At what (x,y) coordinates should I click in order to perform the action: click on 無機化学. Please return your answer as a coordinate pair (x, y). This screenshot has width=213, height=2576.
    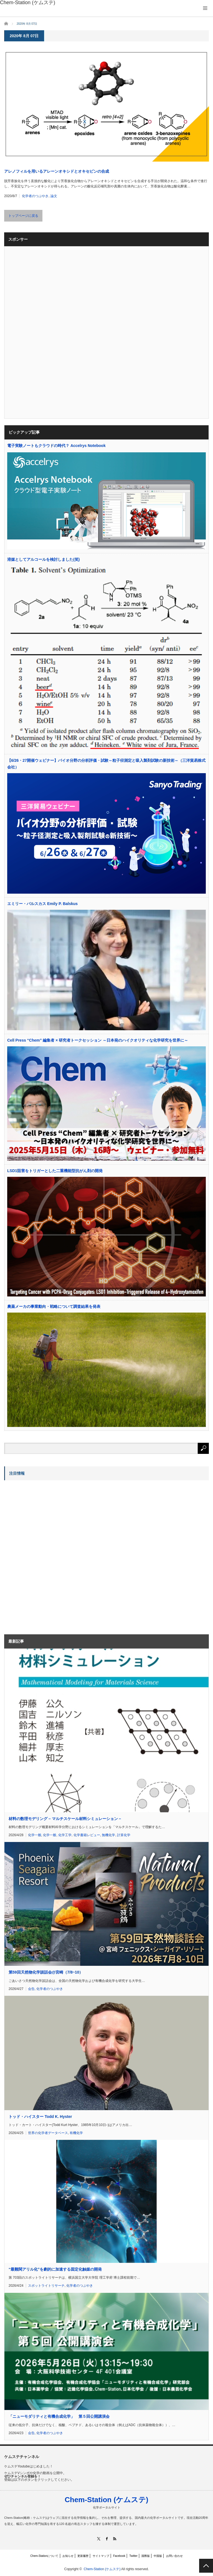
    Looking at the image, I should click on (108, 1835).